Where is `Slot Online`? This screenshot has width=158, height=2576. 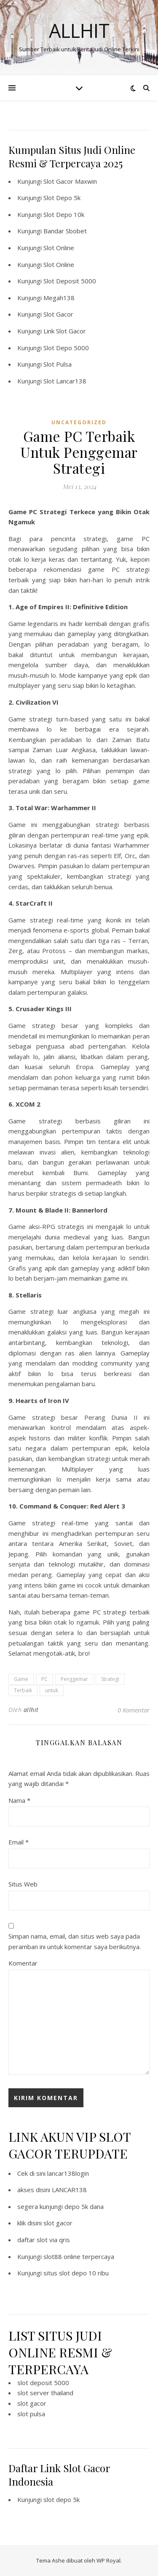 Slot Online is located at coordinates (58, 247).